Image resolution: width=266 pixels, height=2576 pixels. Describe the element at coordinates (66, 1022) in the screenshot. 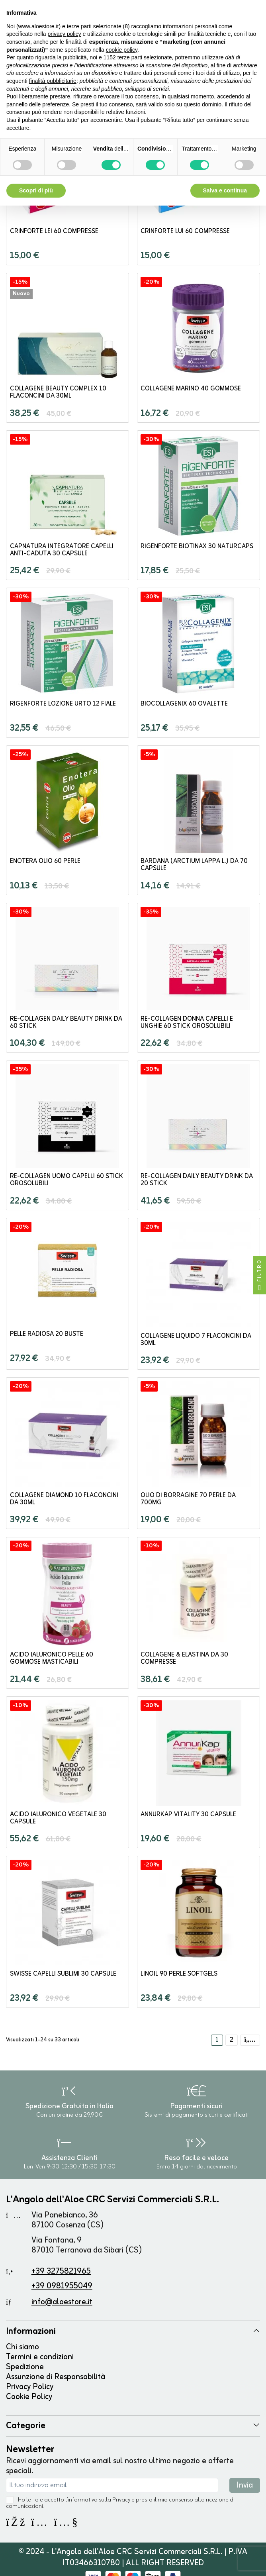

I see `Re-Collagen Daily Beauty Drink da 60 stick` at that location.